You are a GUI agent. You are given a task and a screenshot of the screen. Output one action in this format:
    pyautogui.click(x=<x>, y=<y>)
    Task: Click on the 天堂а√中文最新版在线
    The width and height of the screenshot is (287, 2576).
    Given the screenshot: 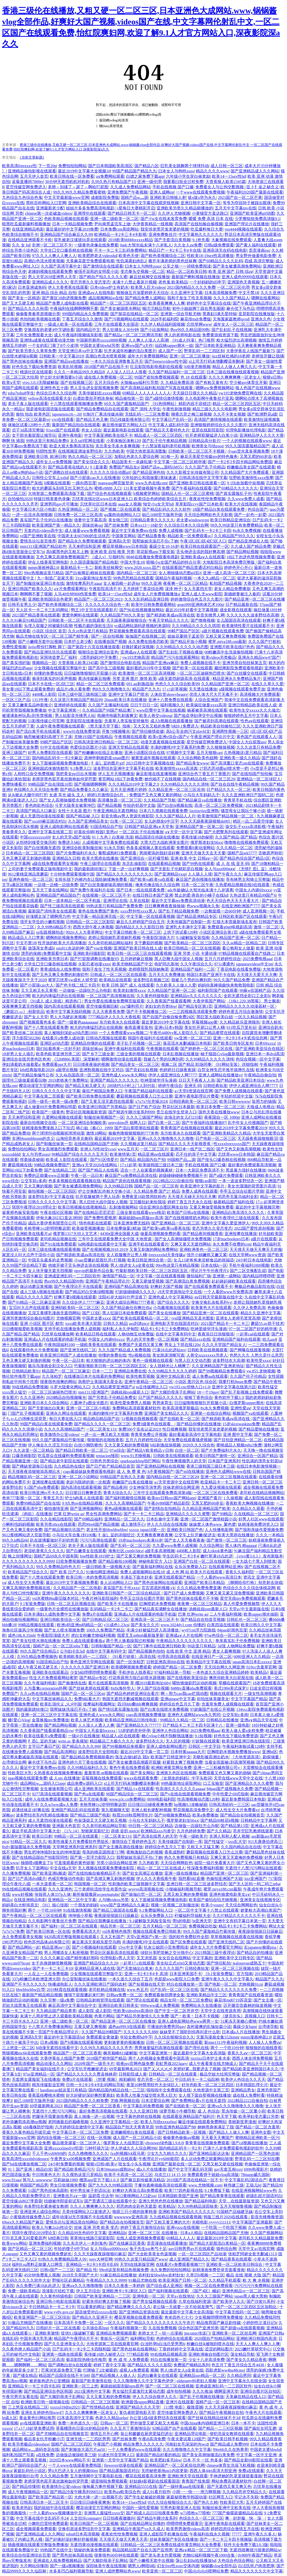 What is the action you would take?
    pyautogui.click(x=249, y=1609)
    